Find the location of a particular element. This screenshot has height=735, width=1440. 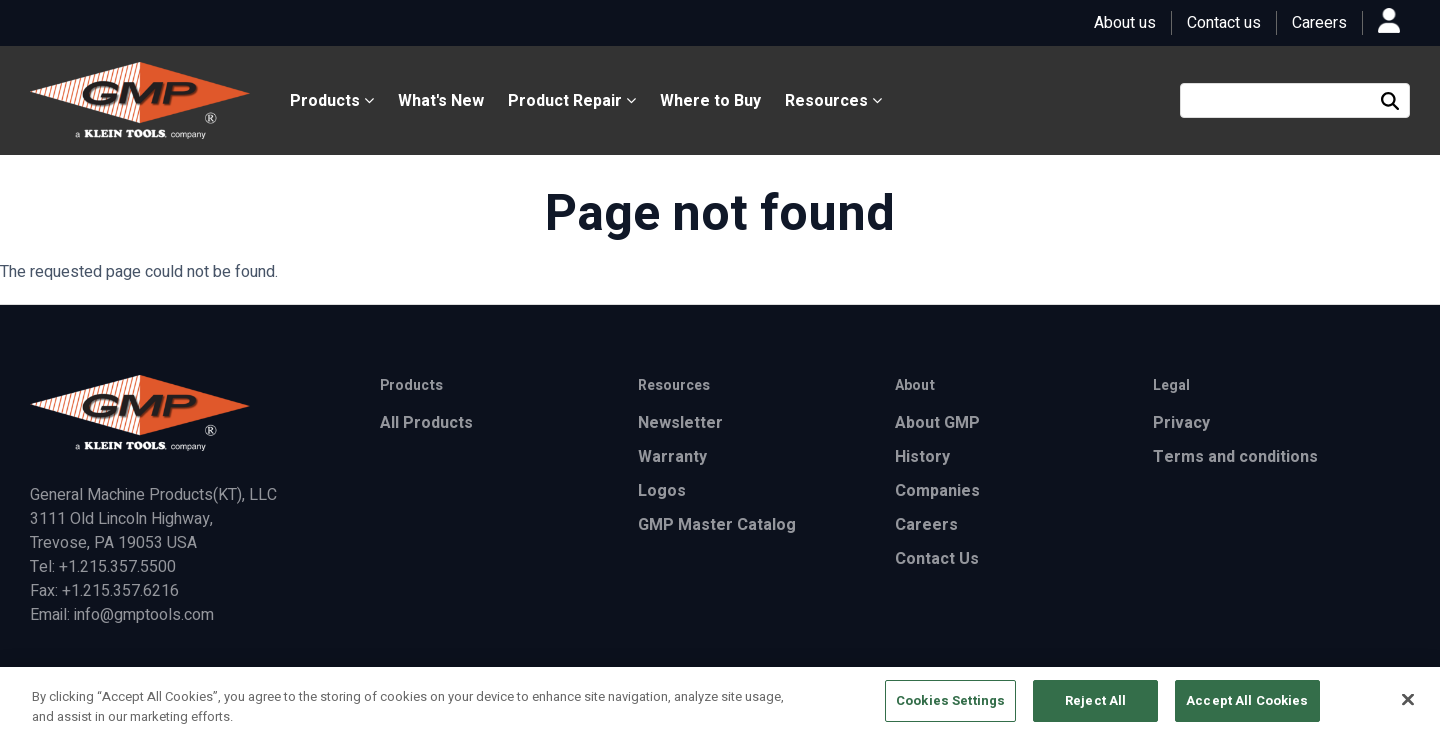

Terms and conditions is located at coordinates (1235, 457).